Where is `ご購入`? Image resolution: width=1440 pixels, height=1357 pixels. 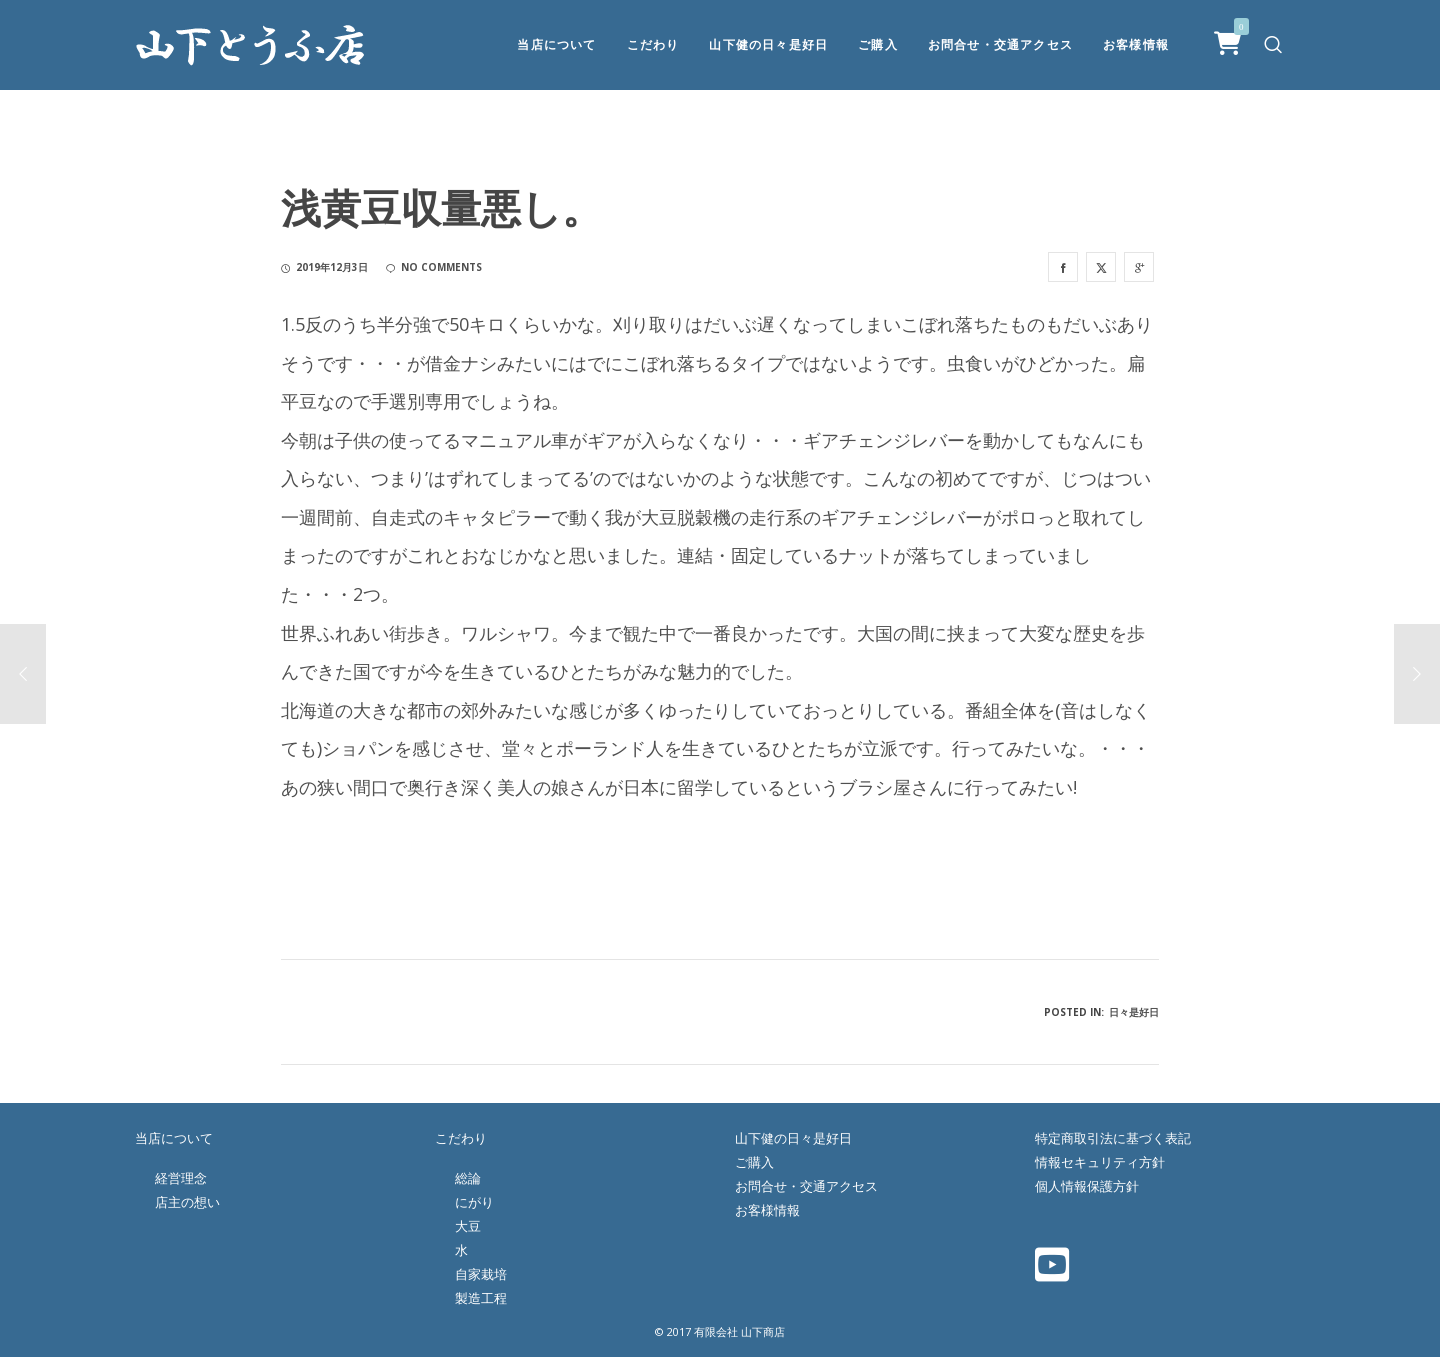
ご購入 is located at coordinates (754, 1162).